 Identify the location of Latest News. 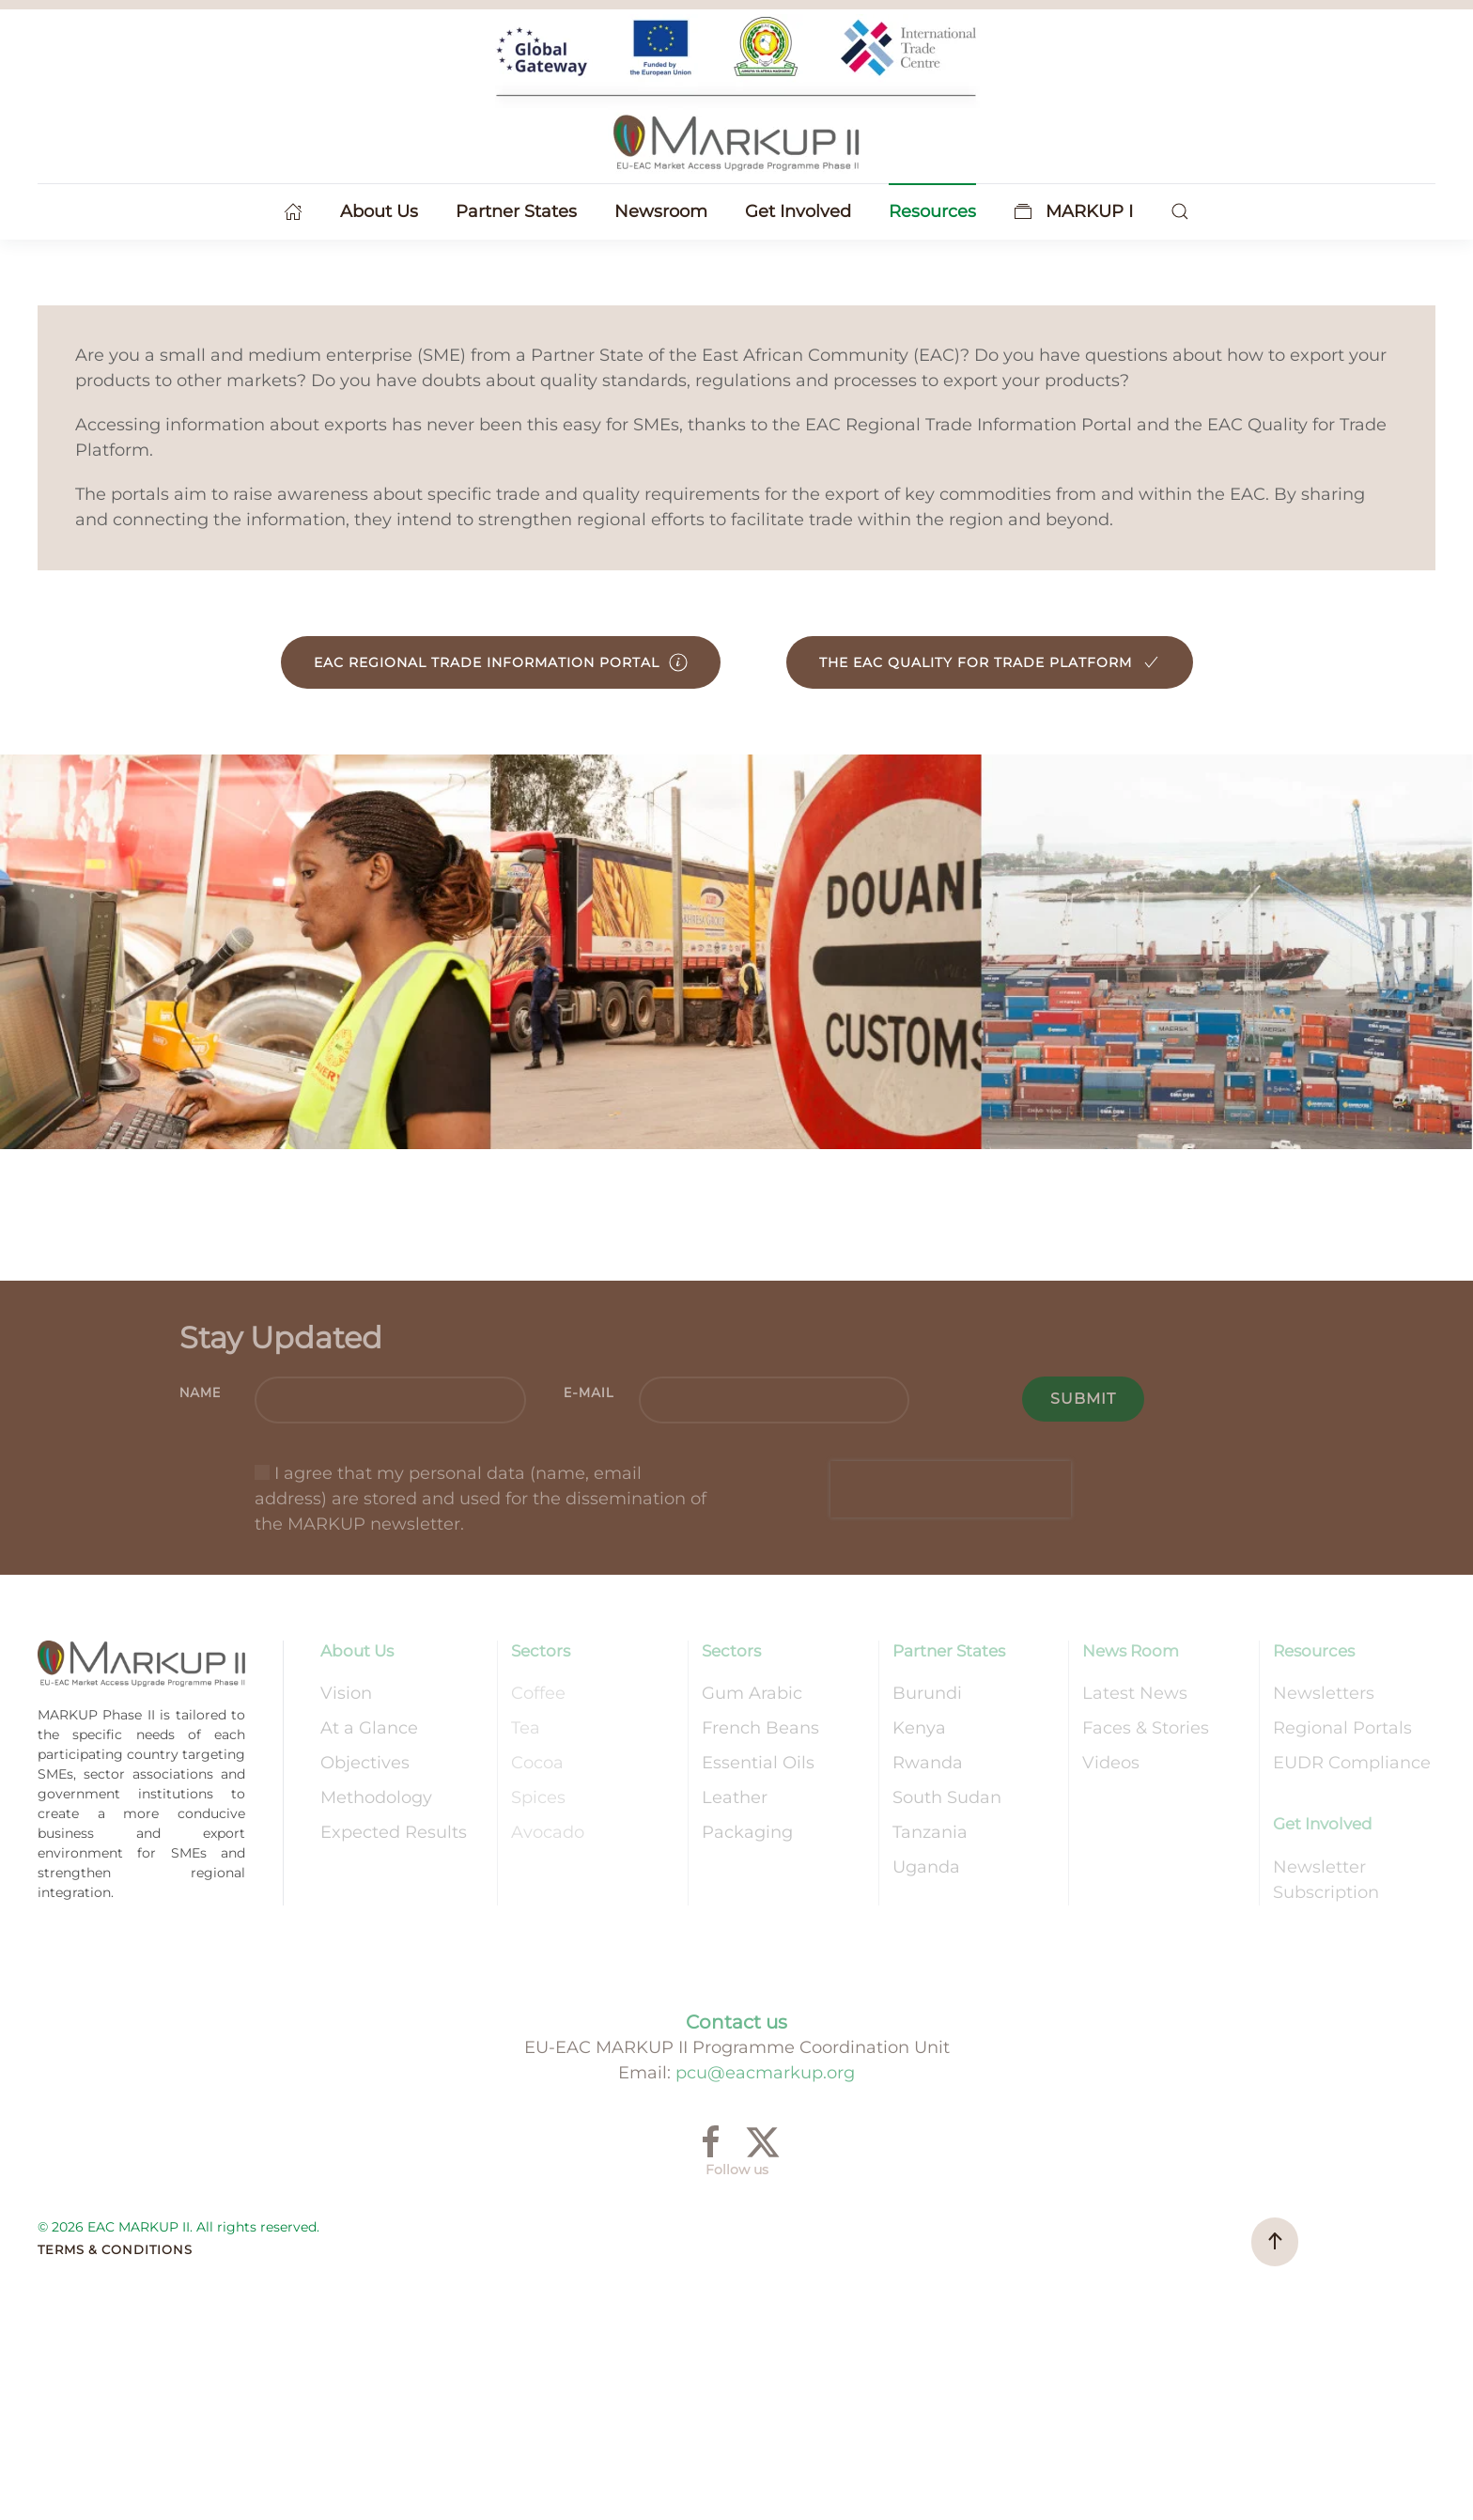
(1134, 1693).